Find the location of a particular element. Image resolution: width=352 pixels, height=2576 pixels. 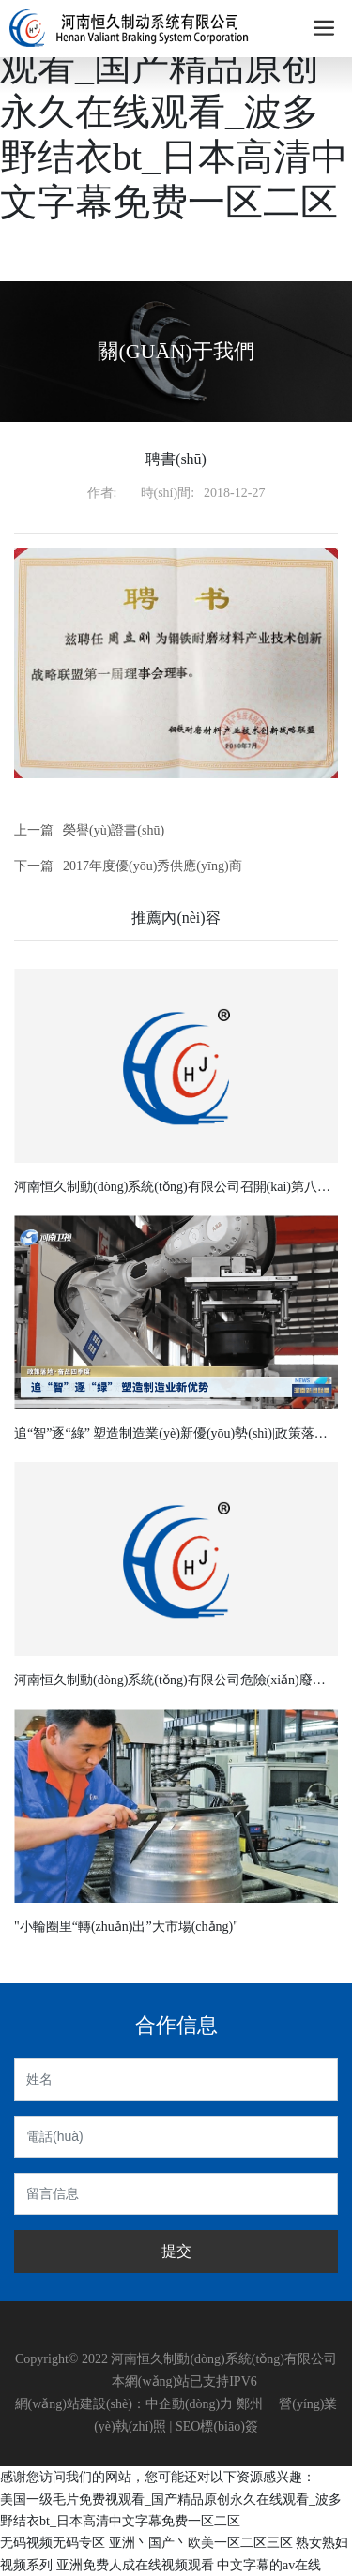

无码视频无码专区 is located at coordinates (52, 2543).